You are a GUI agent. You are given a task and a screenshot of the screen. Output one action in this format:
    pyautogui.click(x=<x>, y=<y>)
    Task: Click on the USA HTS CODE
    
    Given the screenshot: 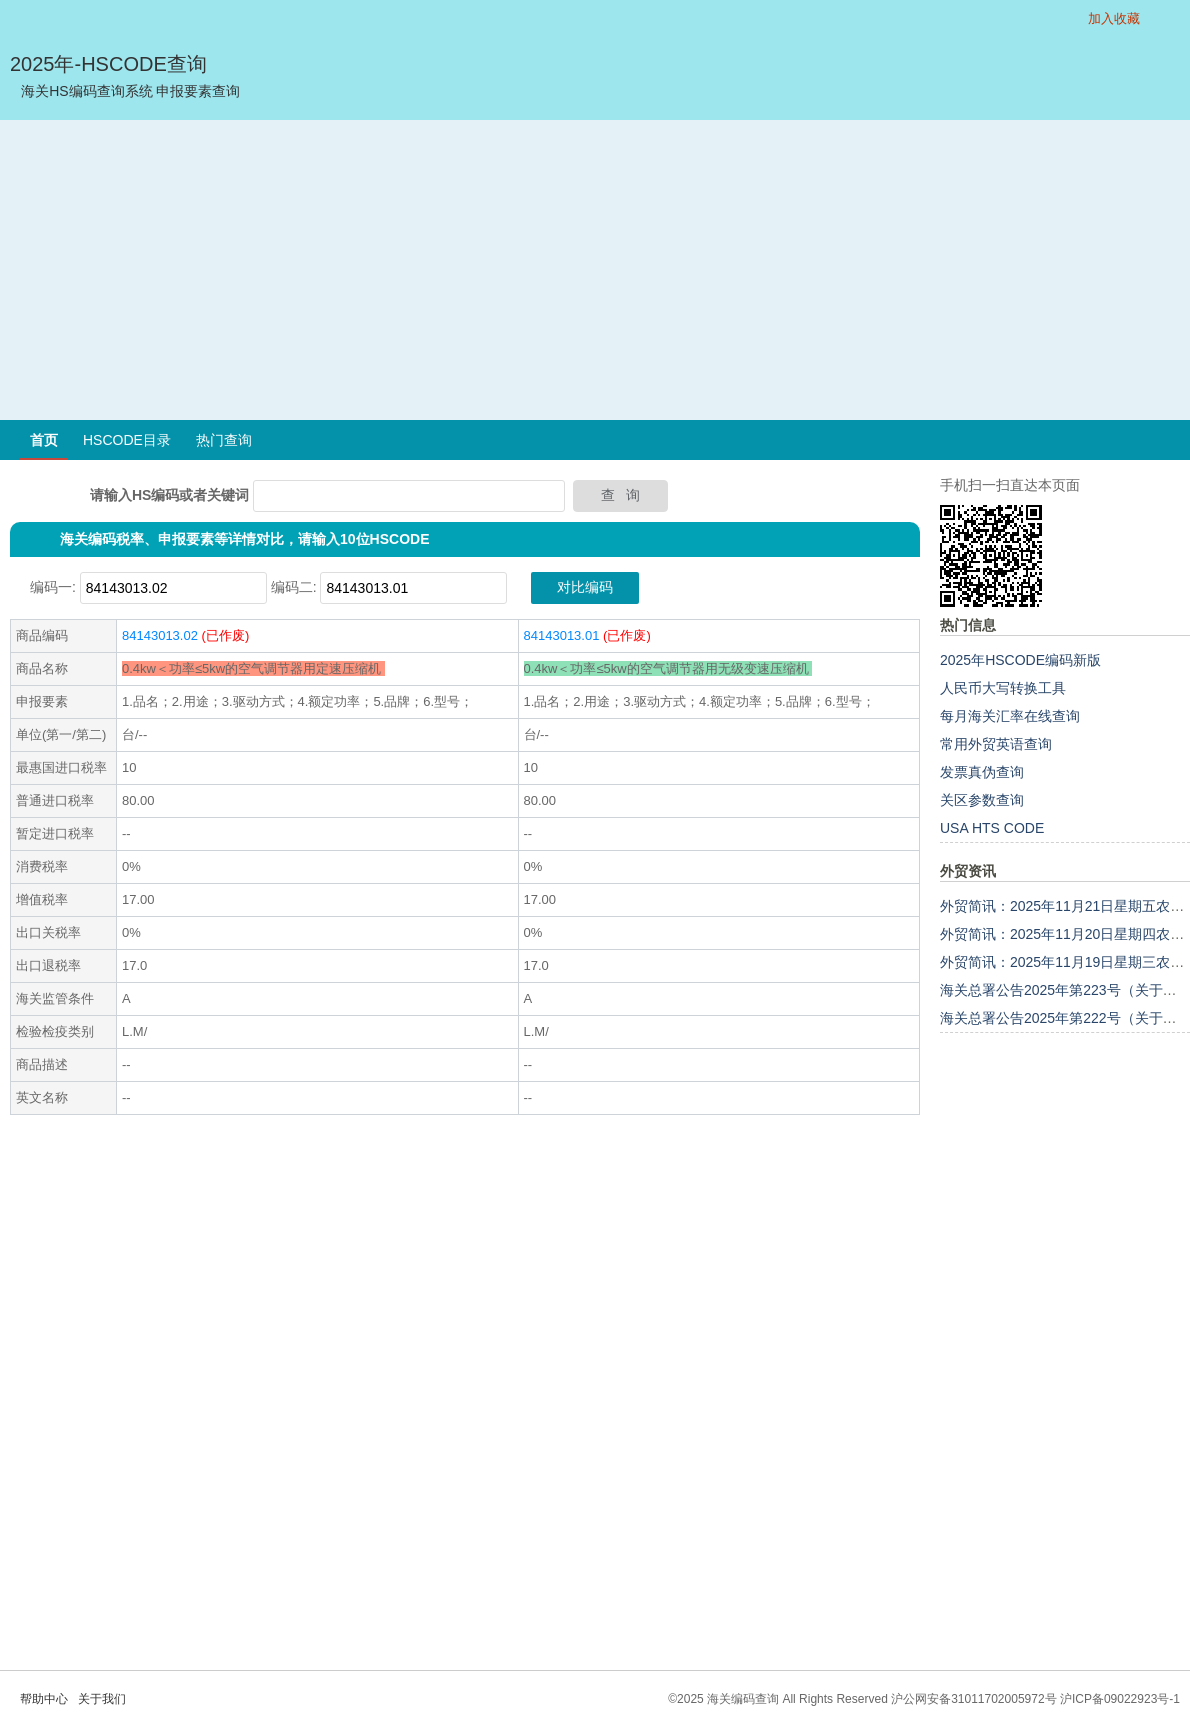 What is the action you would take?
    pyautogui.click(x=992, y=828)
    